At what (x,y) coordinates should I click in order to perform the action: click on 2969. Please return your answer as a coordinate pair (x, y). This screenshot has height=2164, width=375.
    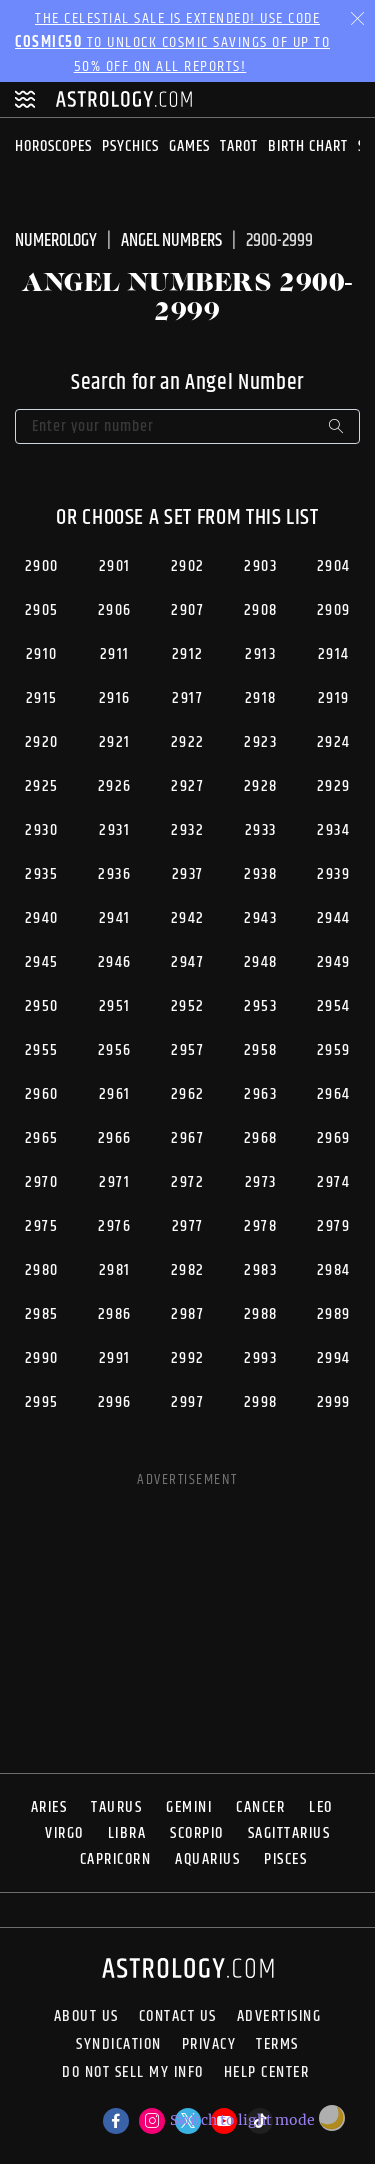
    Looking at the image, I should click on (334, 1138).